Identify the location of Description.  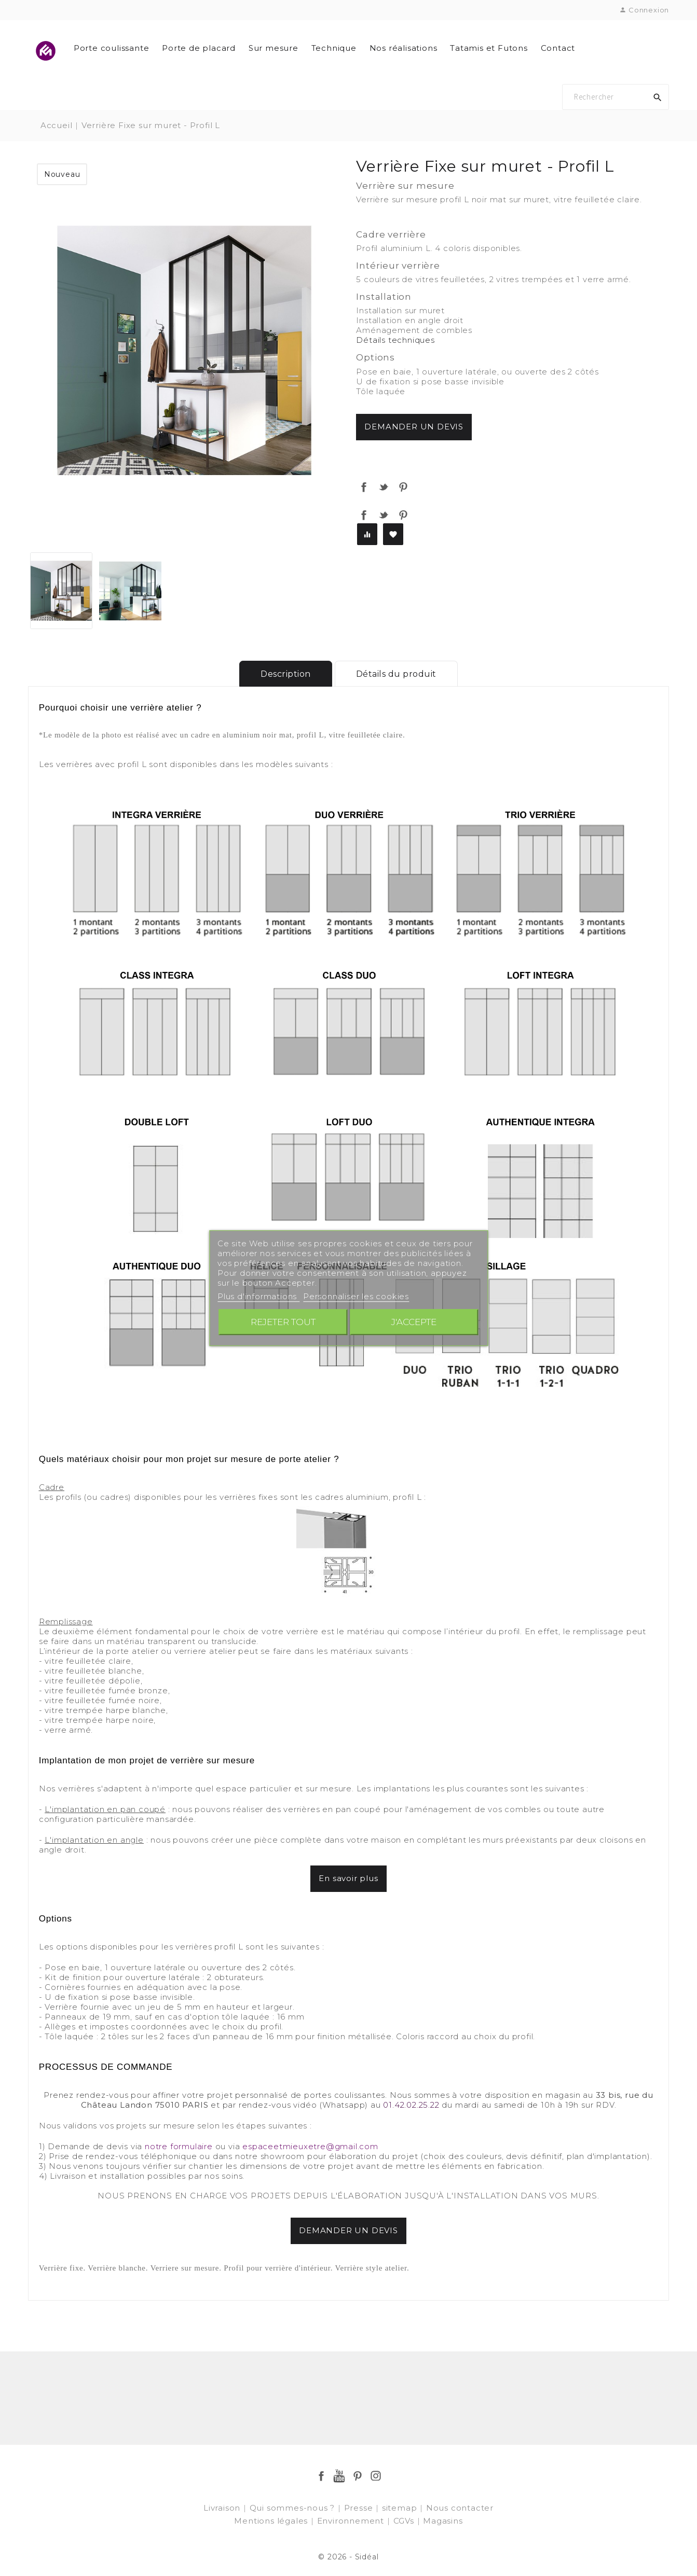
(286, 674).